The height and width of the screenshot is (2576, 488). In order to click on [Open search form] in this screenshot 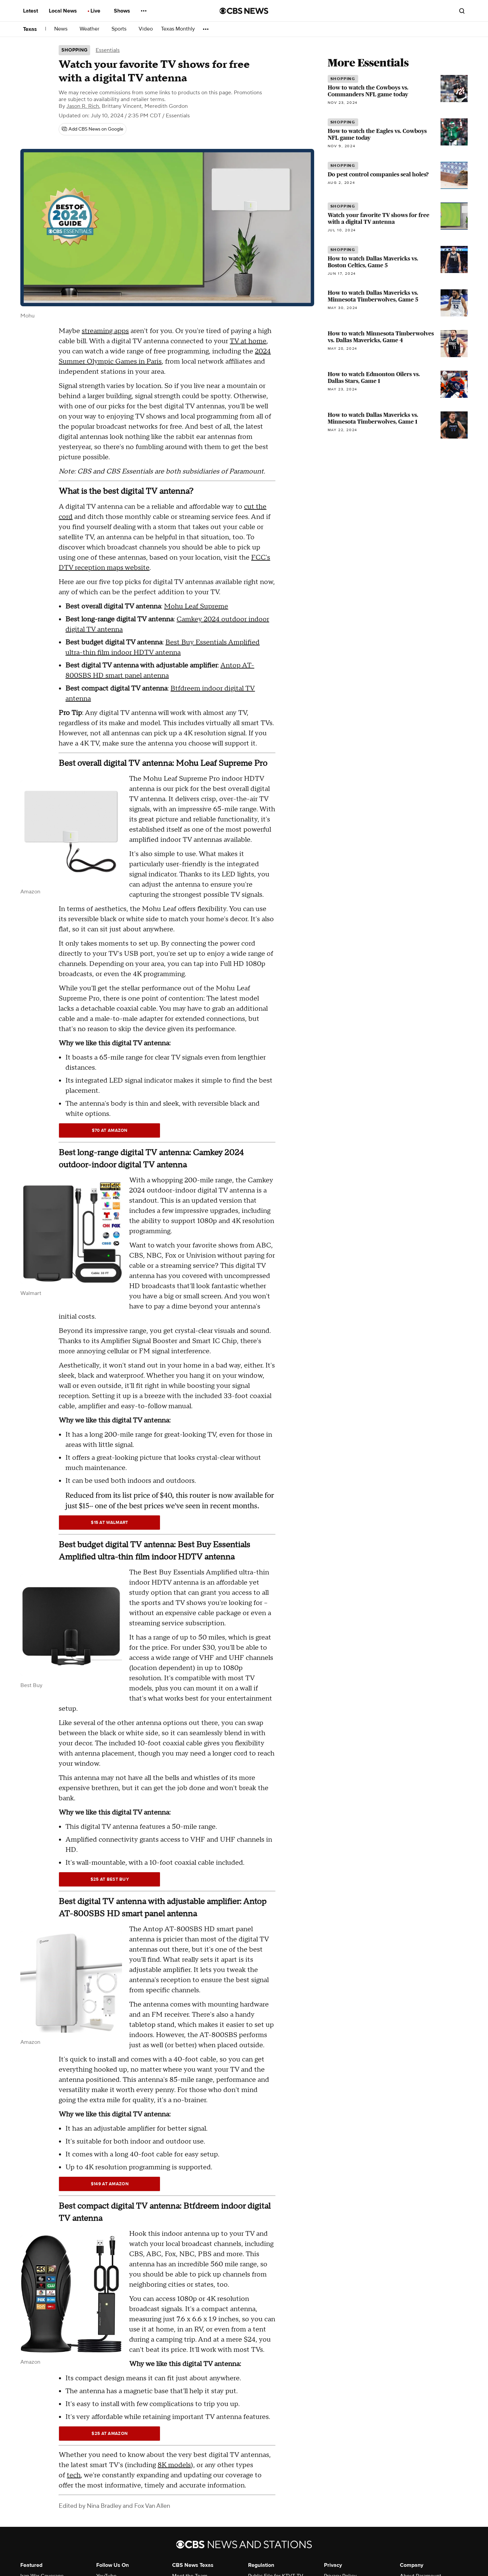, I will do `click(462, 11)`.